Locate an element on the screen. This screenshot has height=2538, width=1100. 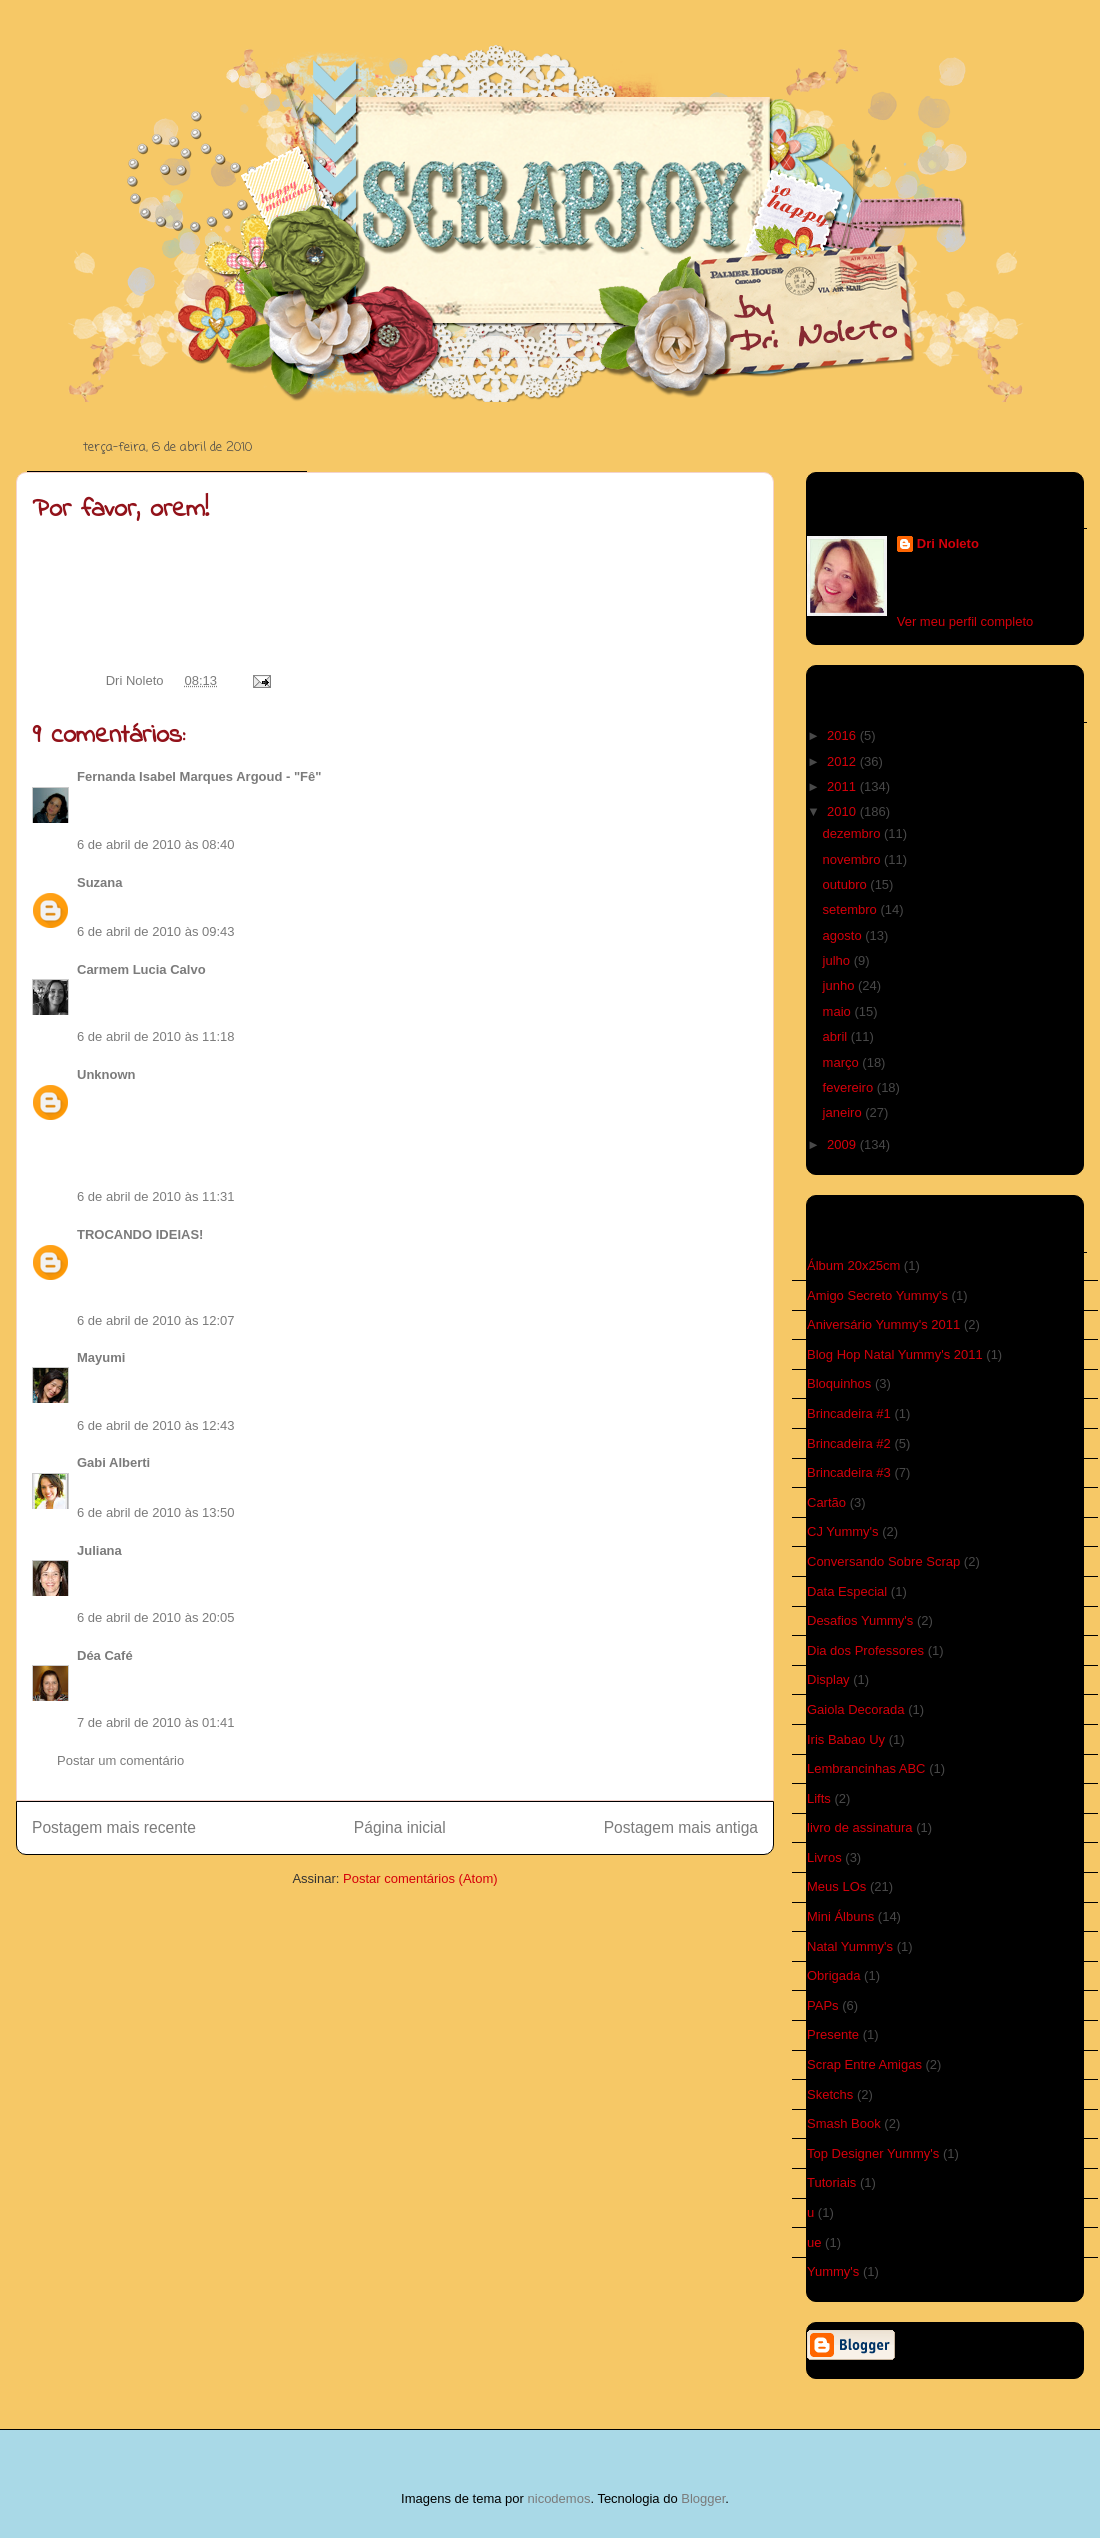
dezembro is located at coordinates (853, 833).